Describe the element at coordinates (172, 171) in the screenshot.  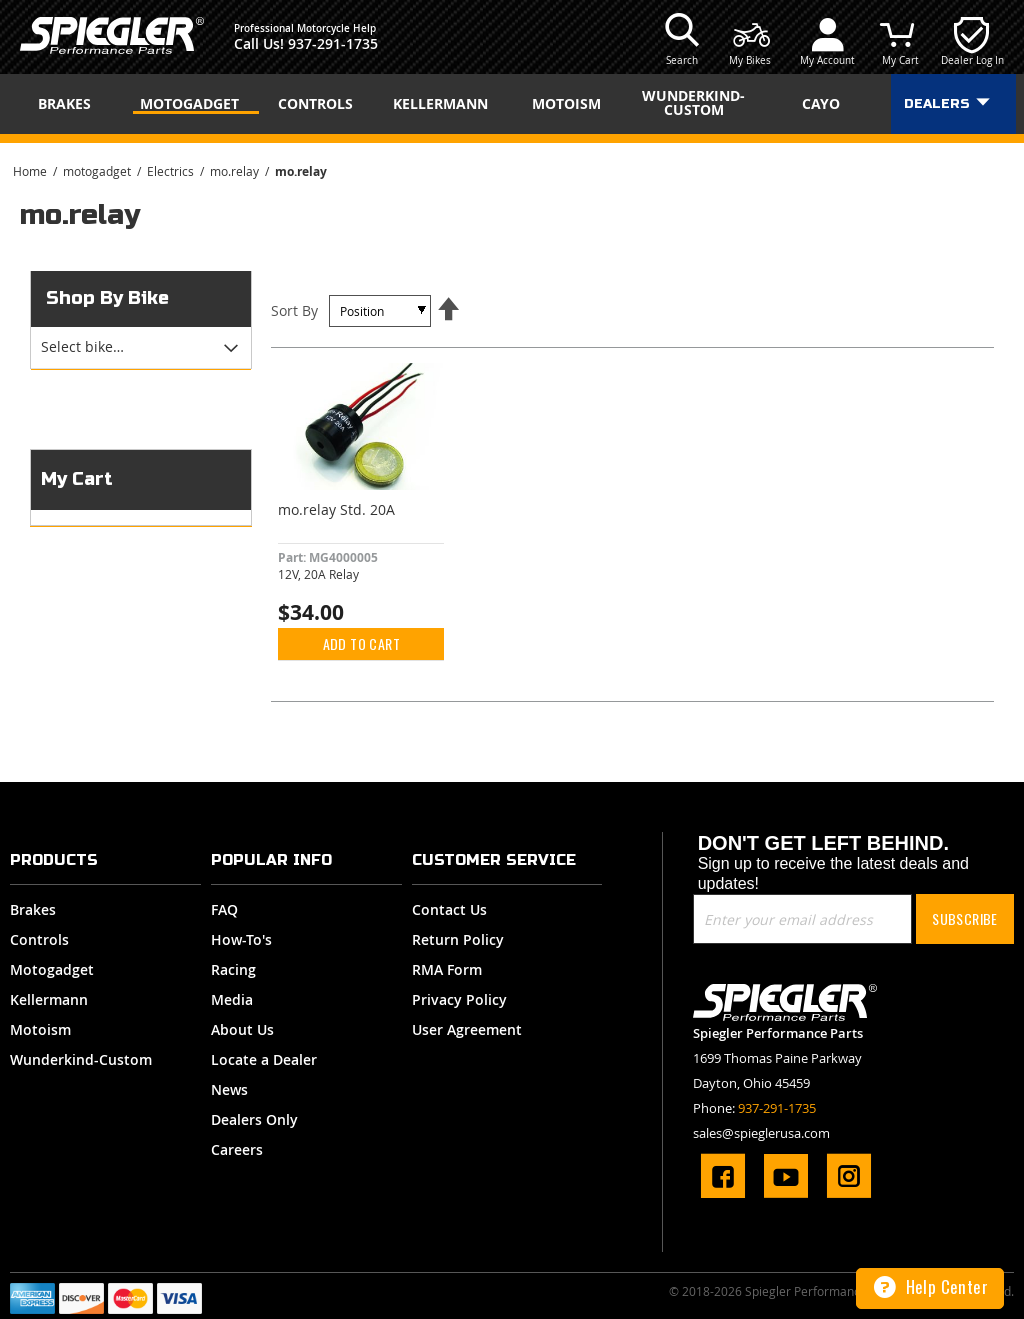
I see `Electrics` at that location.